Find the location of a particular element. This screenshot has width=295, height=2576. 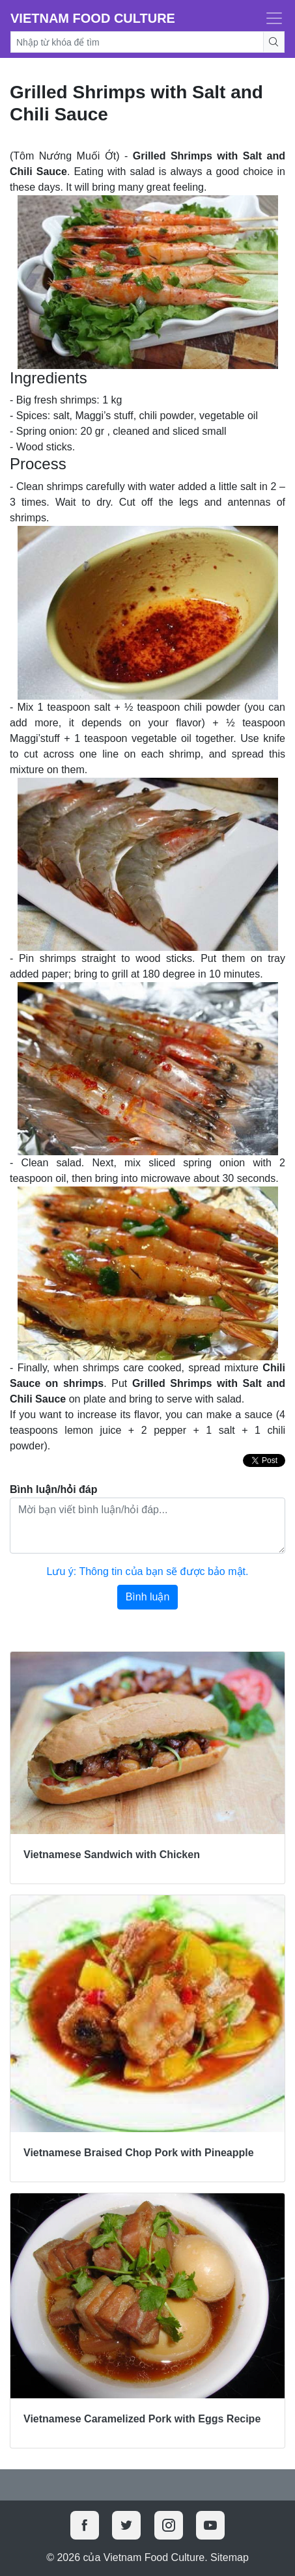

Vietnamese Caramelized Pork with Eggs Recipe is located at coordinates (141, 2418).